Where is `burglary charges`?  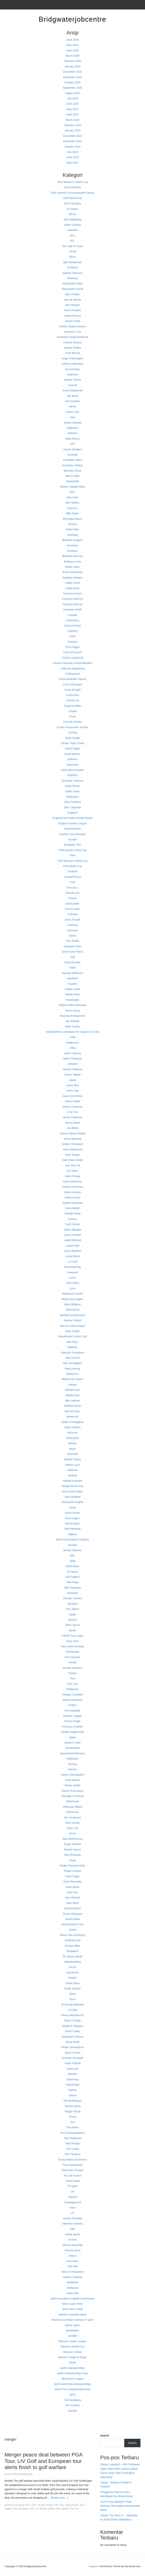 burglary charges is located at coordinates (72, 577).